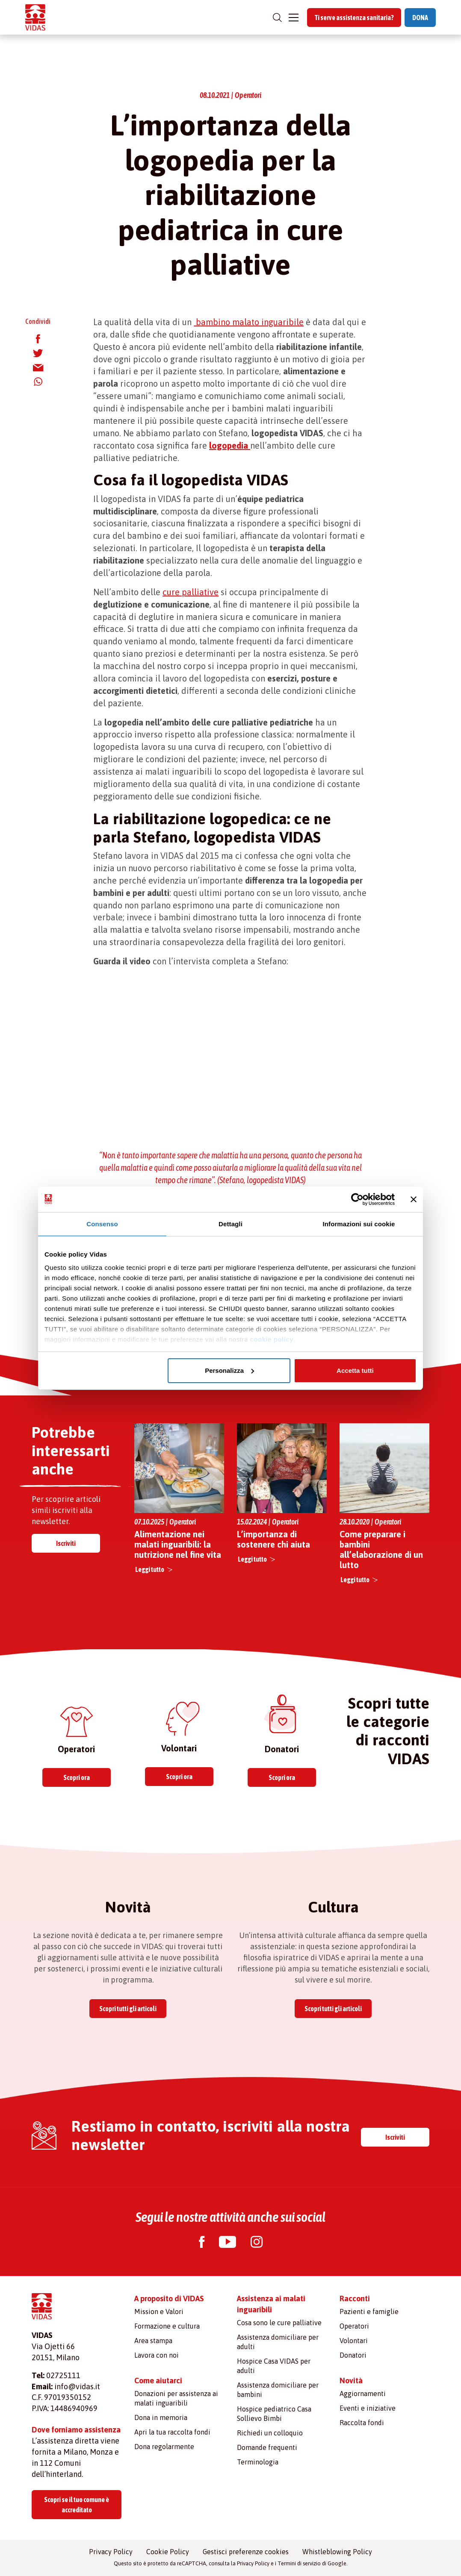 This screenshot has width=461, height=2576. What do you see at coordinates (111, 2551) in the screenshot?
I see `Privacy Policy` at bounding box center [111, 2551].